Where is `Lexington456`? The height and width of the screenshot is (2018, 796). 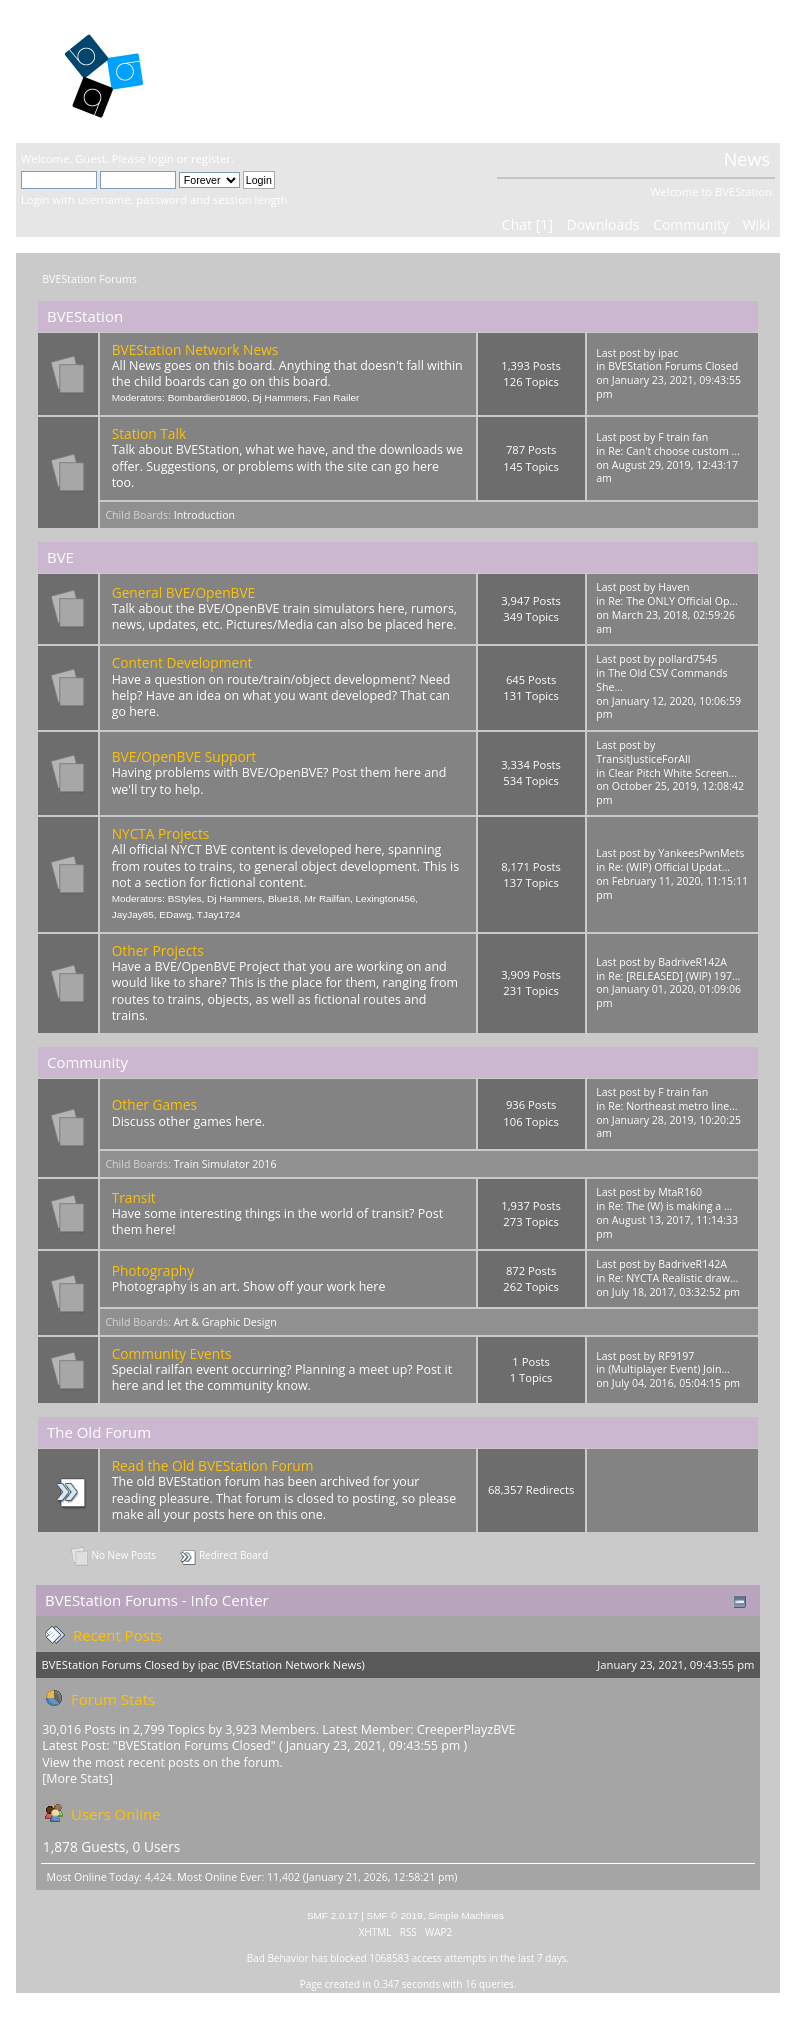
Lexington456 is located at coordinates (385, 898).